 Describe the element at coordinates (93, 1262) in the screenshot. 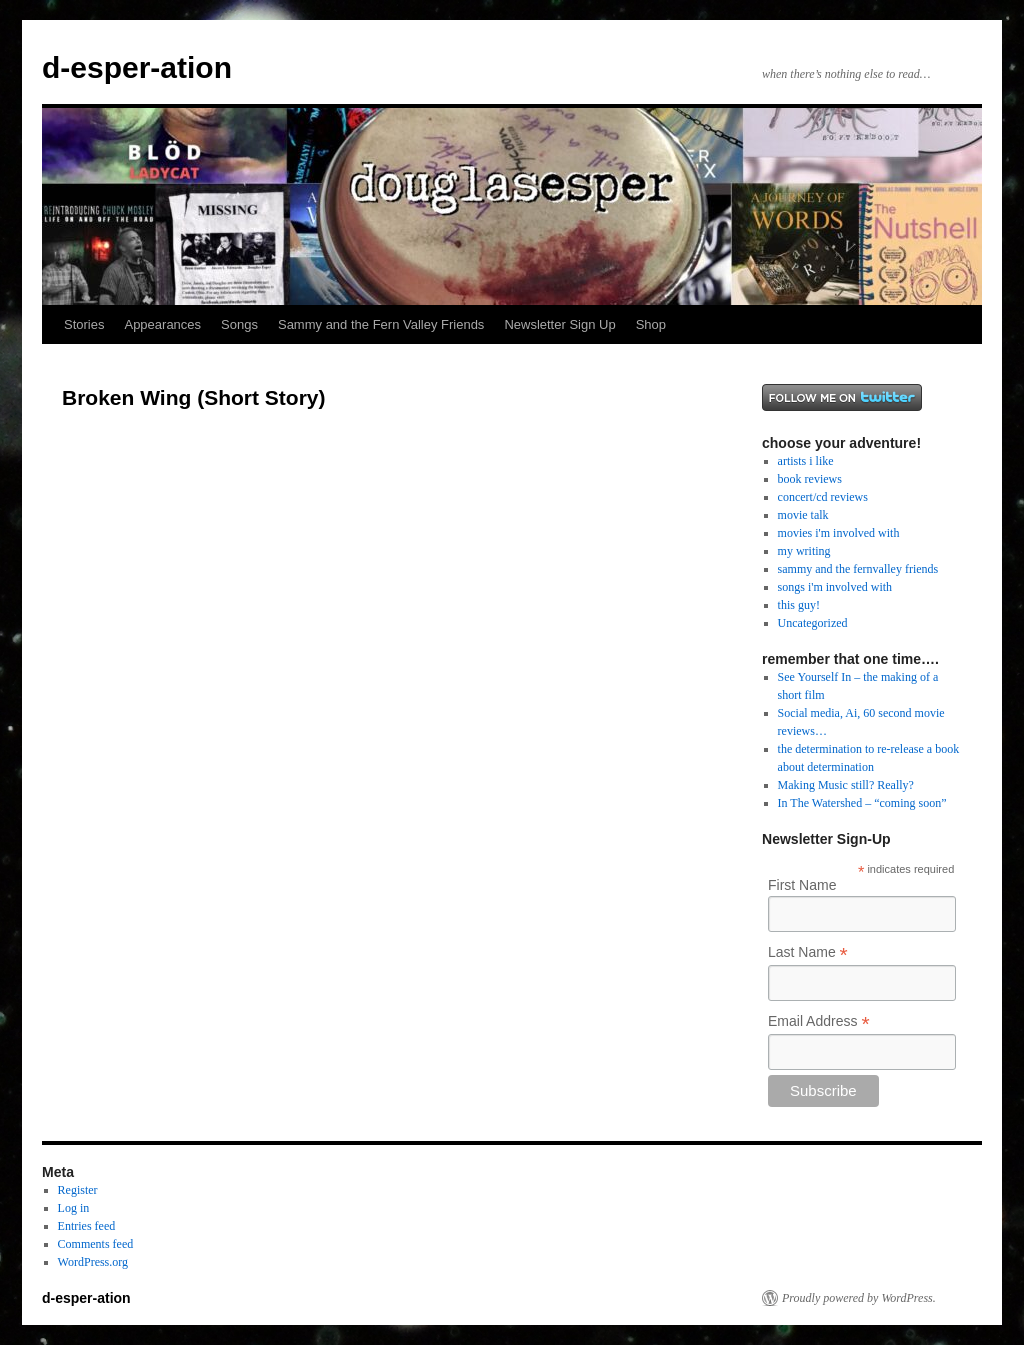

I see `WordPress.org` at that location.